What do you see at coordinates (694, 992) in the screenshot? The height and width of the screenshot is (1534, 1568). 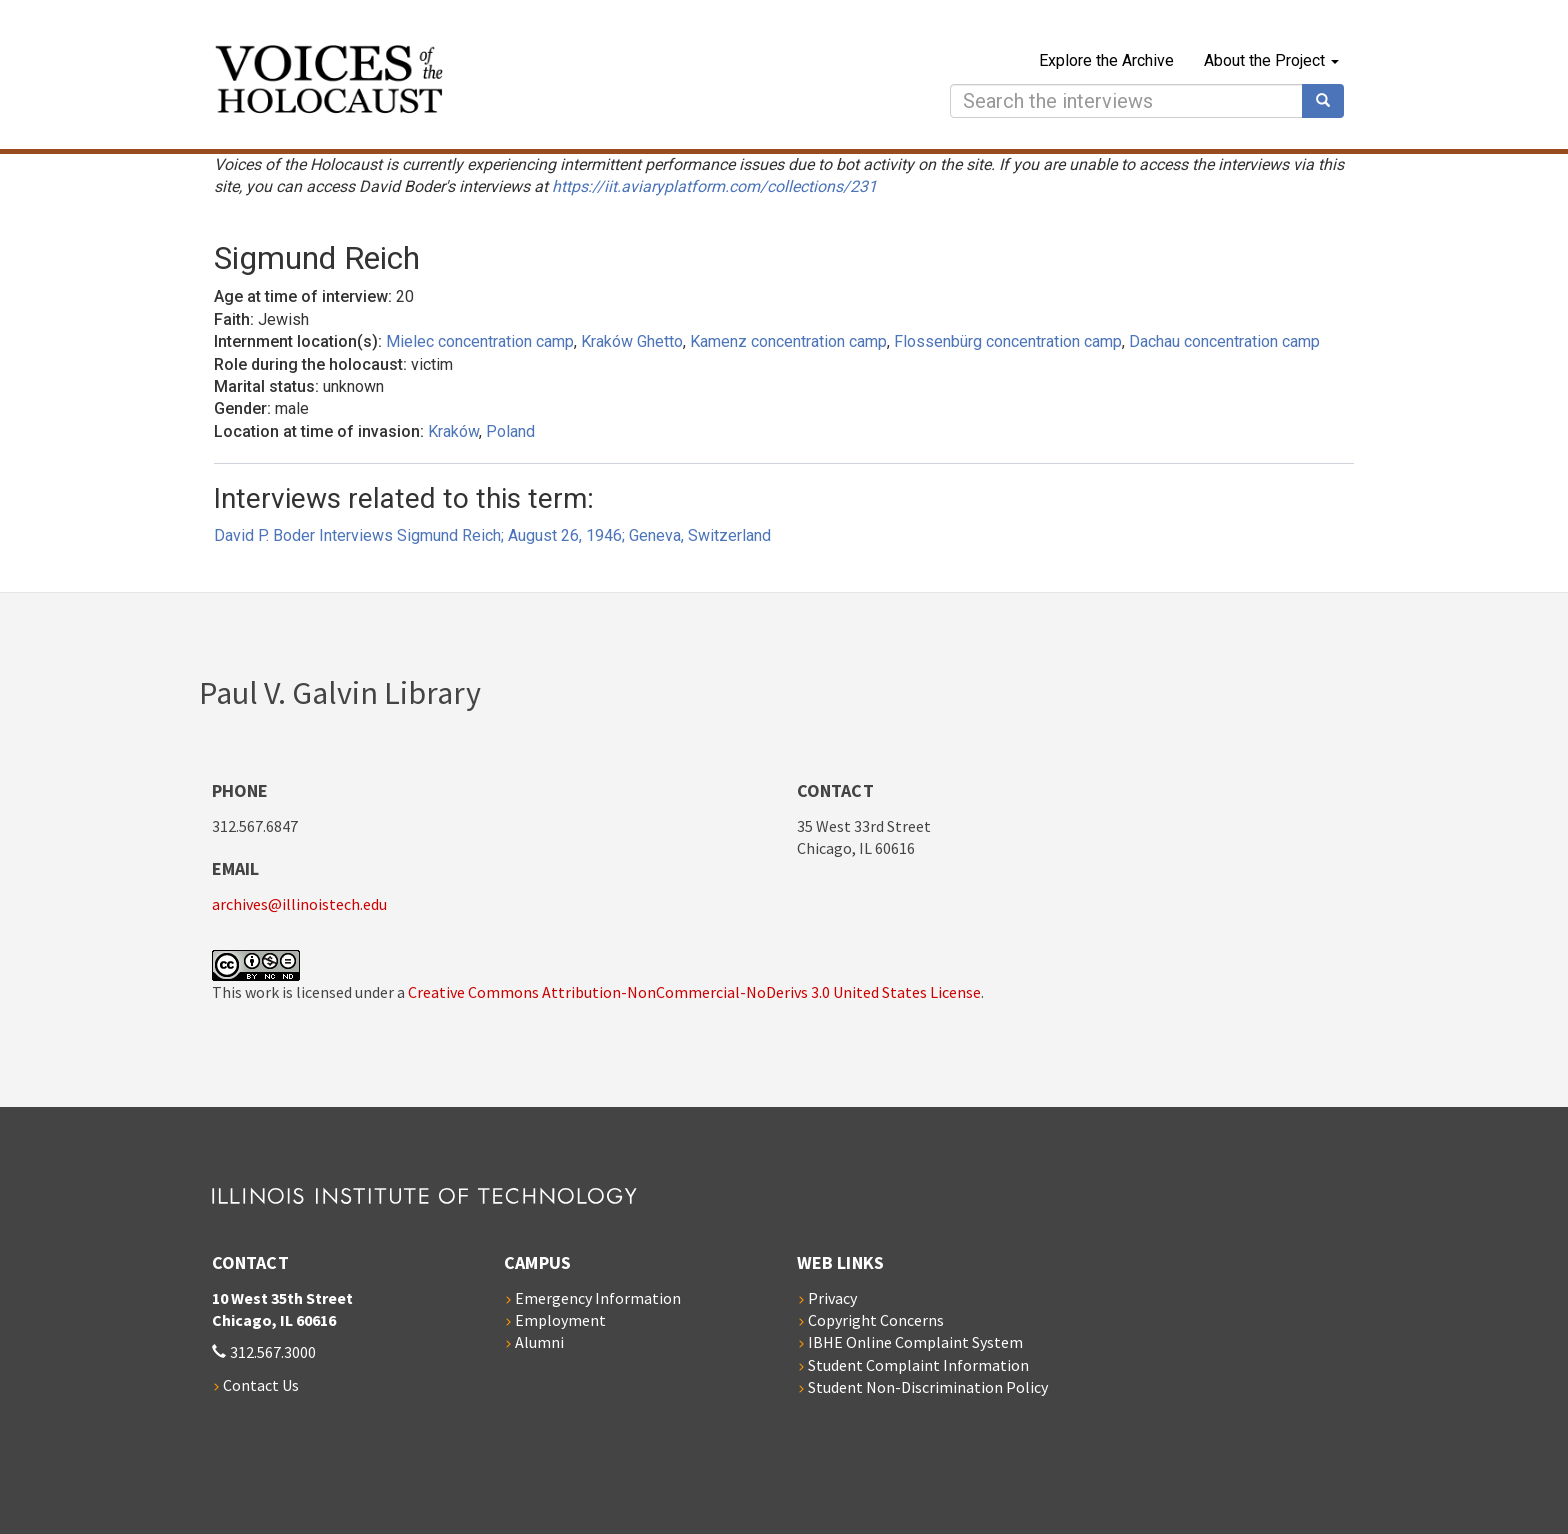 I see `Creative Commons Attribution-NonCommercial-NoDerivs 3.0 United States License` at bounding box center [694, 992].